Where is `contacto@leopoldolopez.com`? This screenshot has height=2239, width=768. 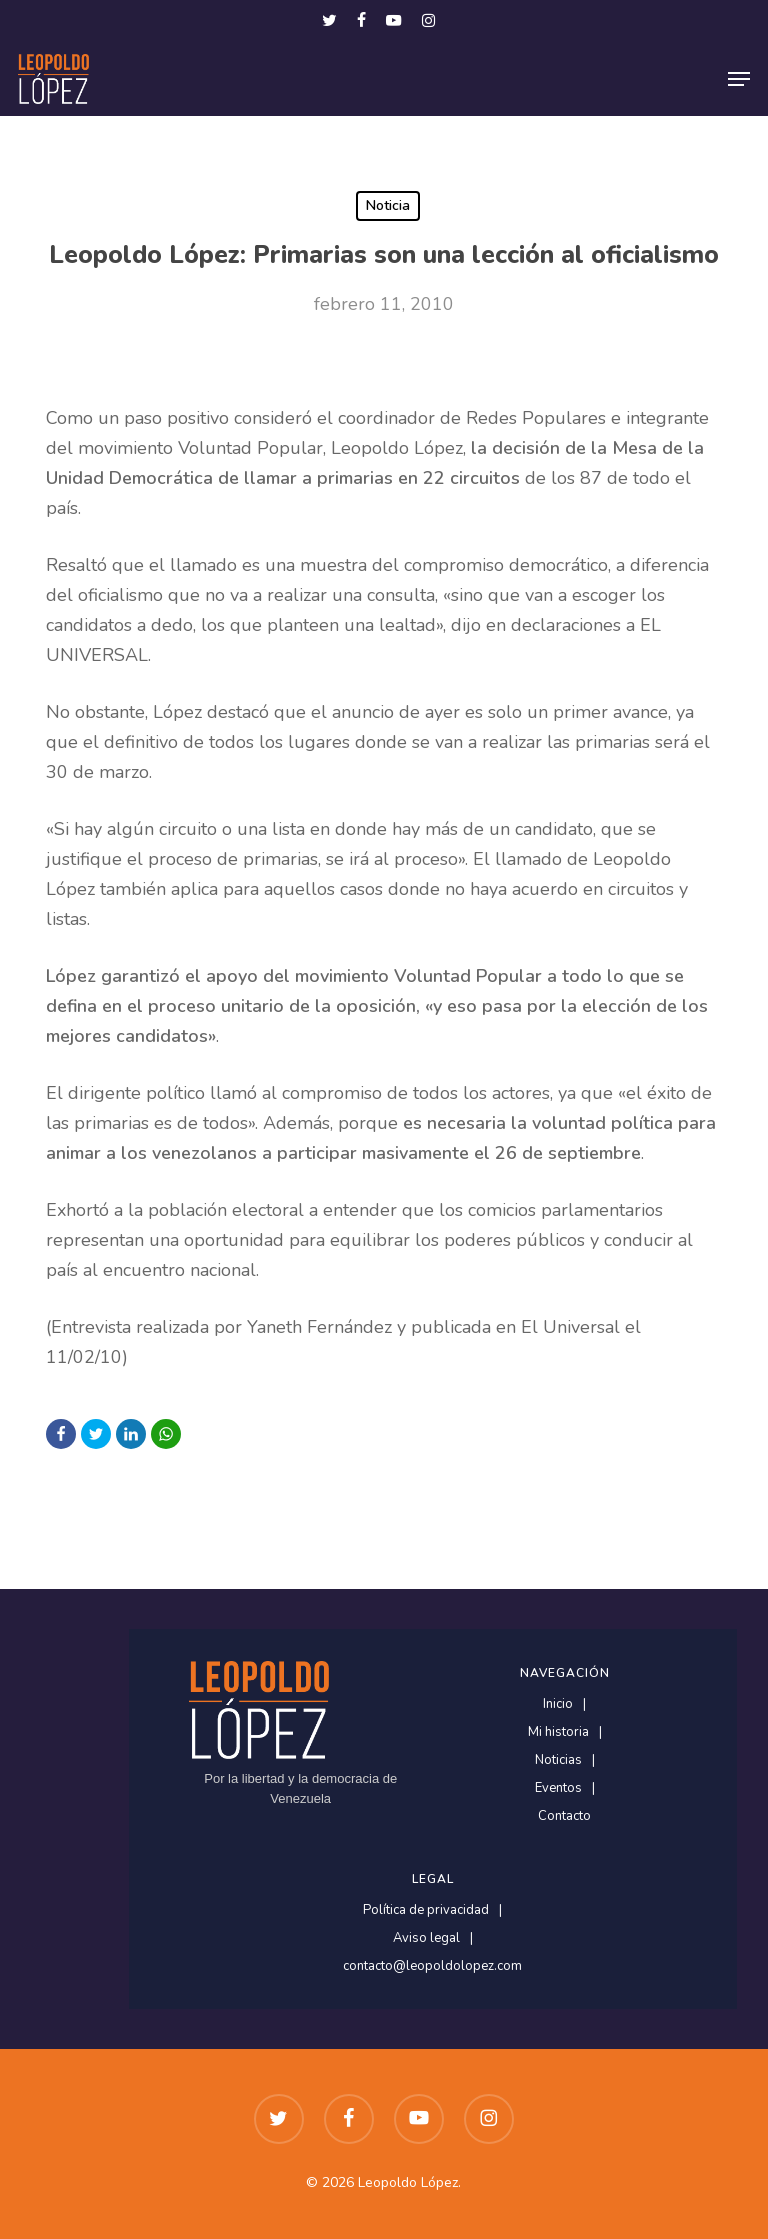
contacto@leopoldolopez.com is located at coordinates (432, 1966).